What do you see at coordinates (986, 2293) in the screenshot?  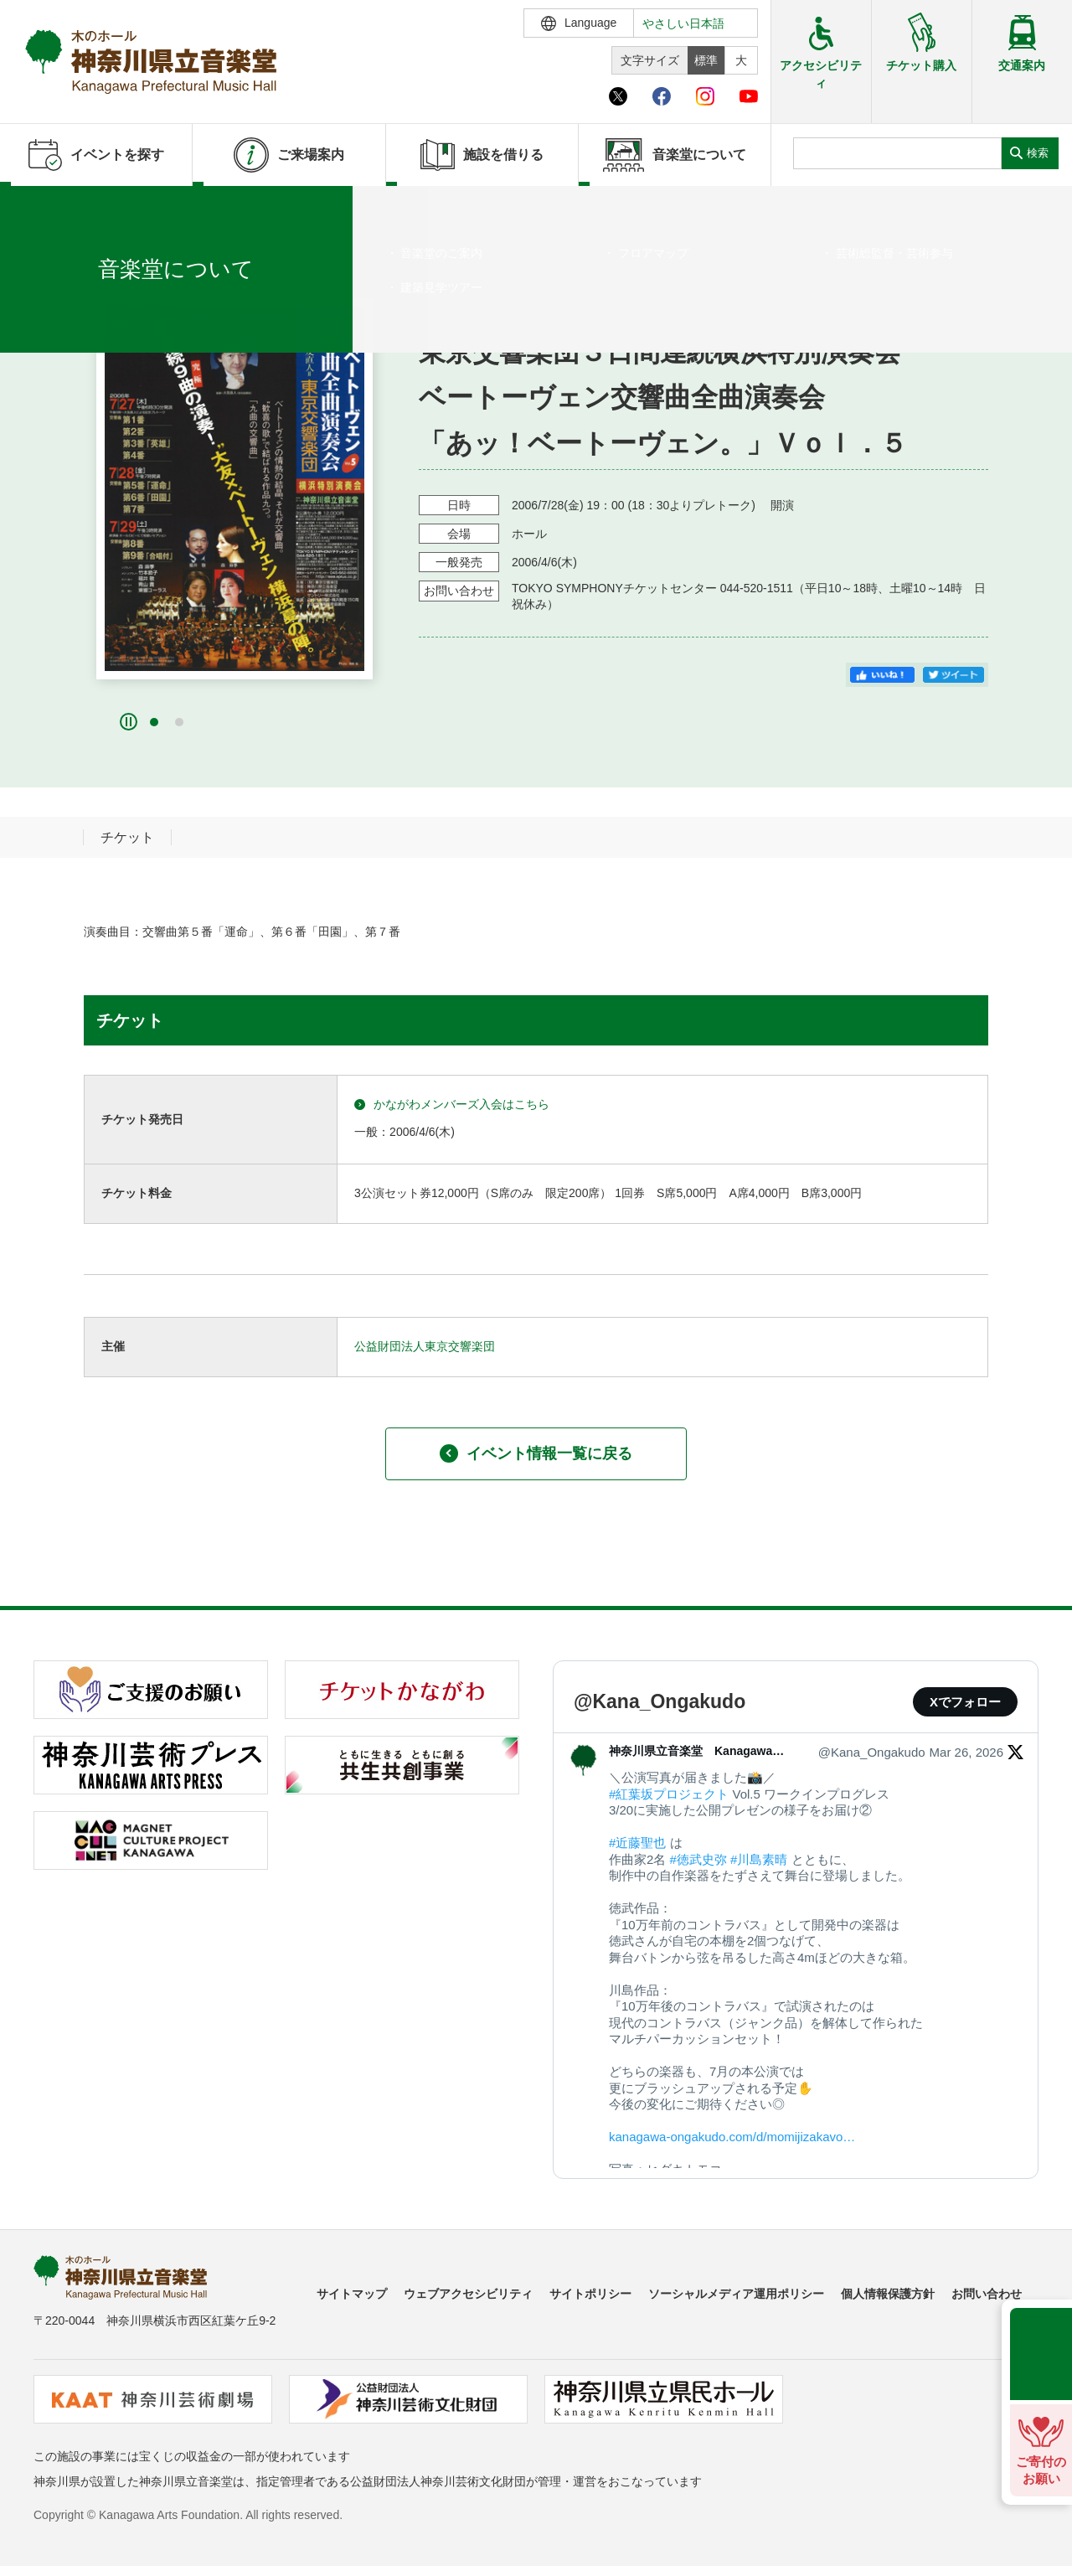 I see `お問い合わせ` at bounding box center [986, 2293].